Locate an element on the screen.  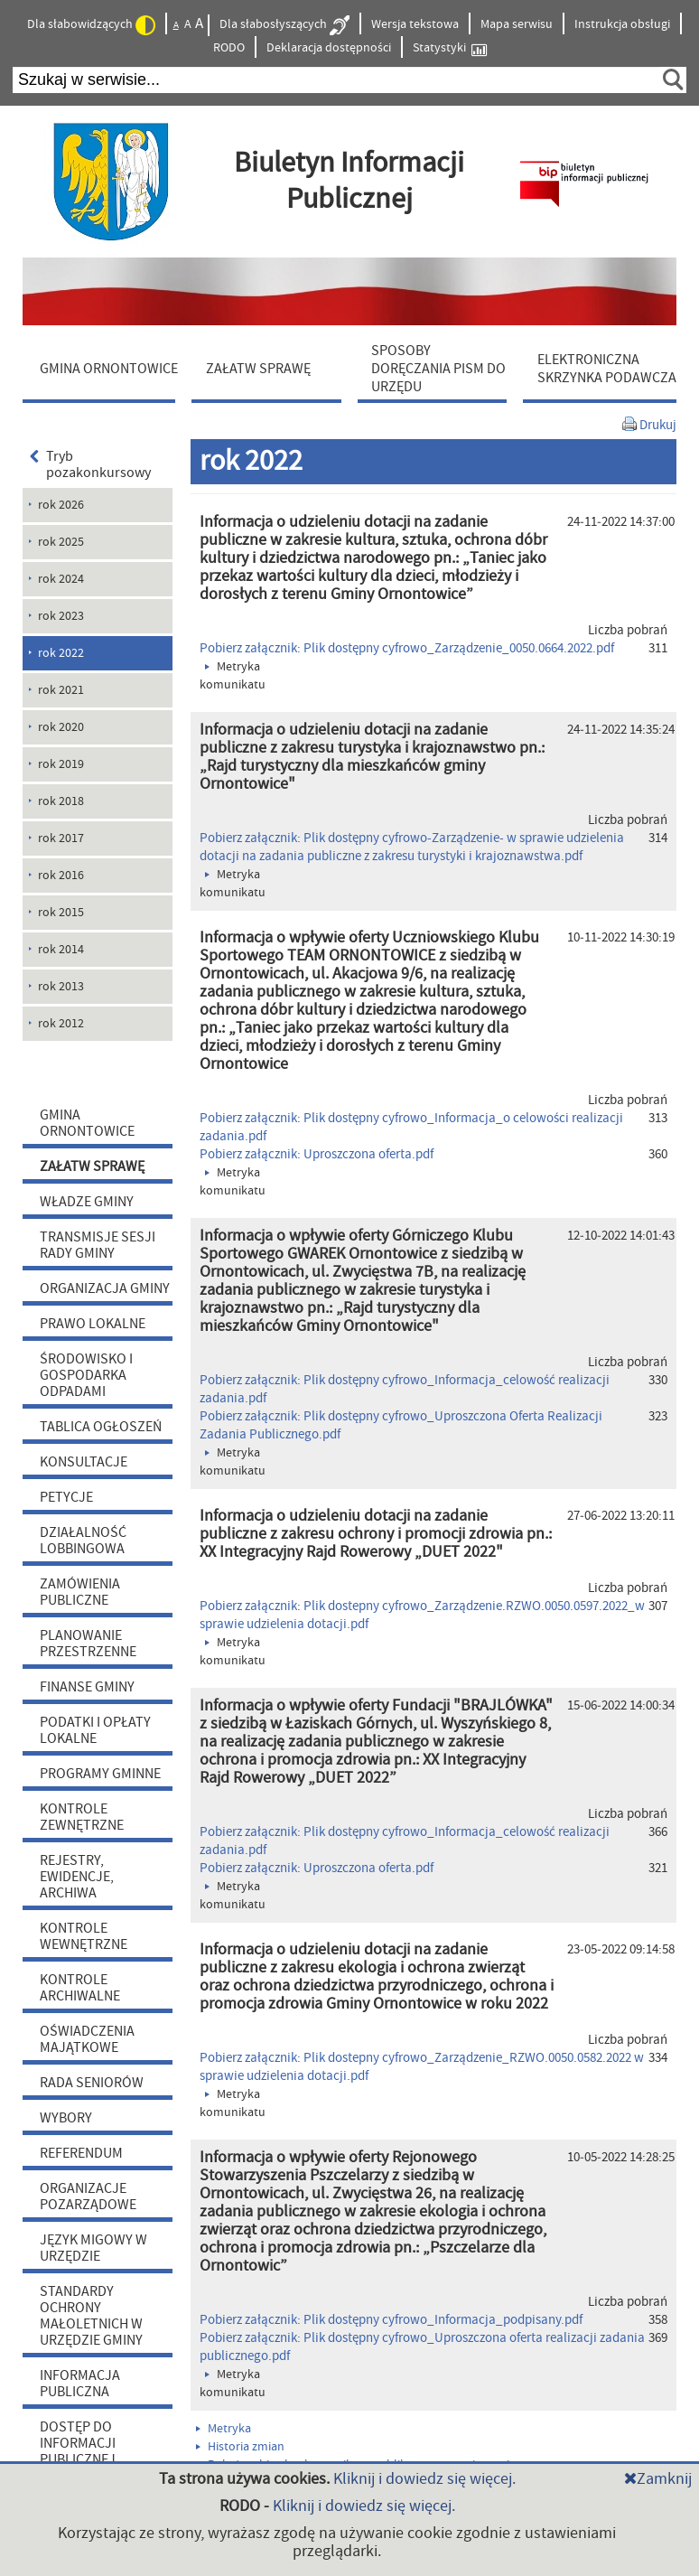
TRANSMISJE SESJI RADY GMINY is located at coordinates (97, 1245).